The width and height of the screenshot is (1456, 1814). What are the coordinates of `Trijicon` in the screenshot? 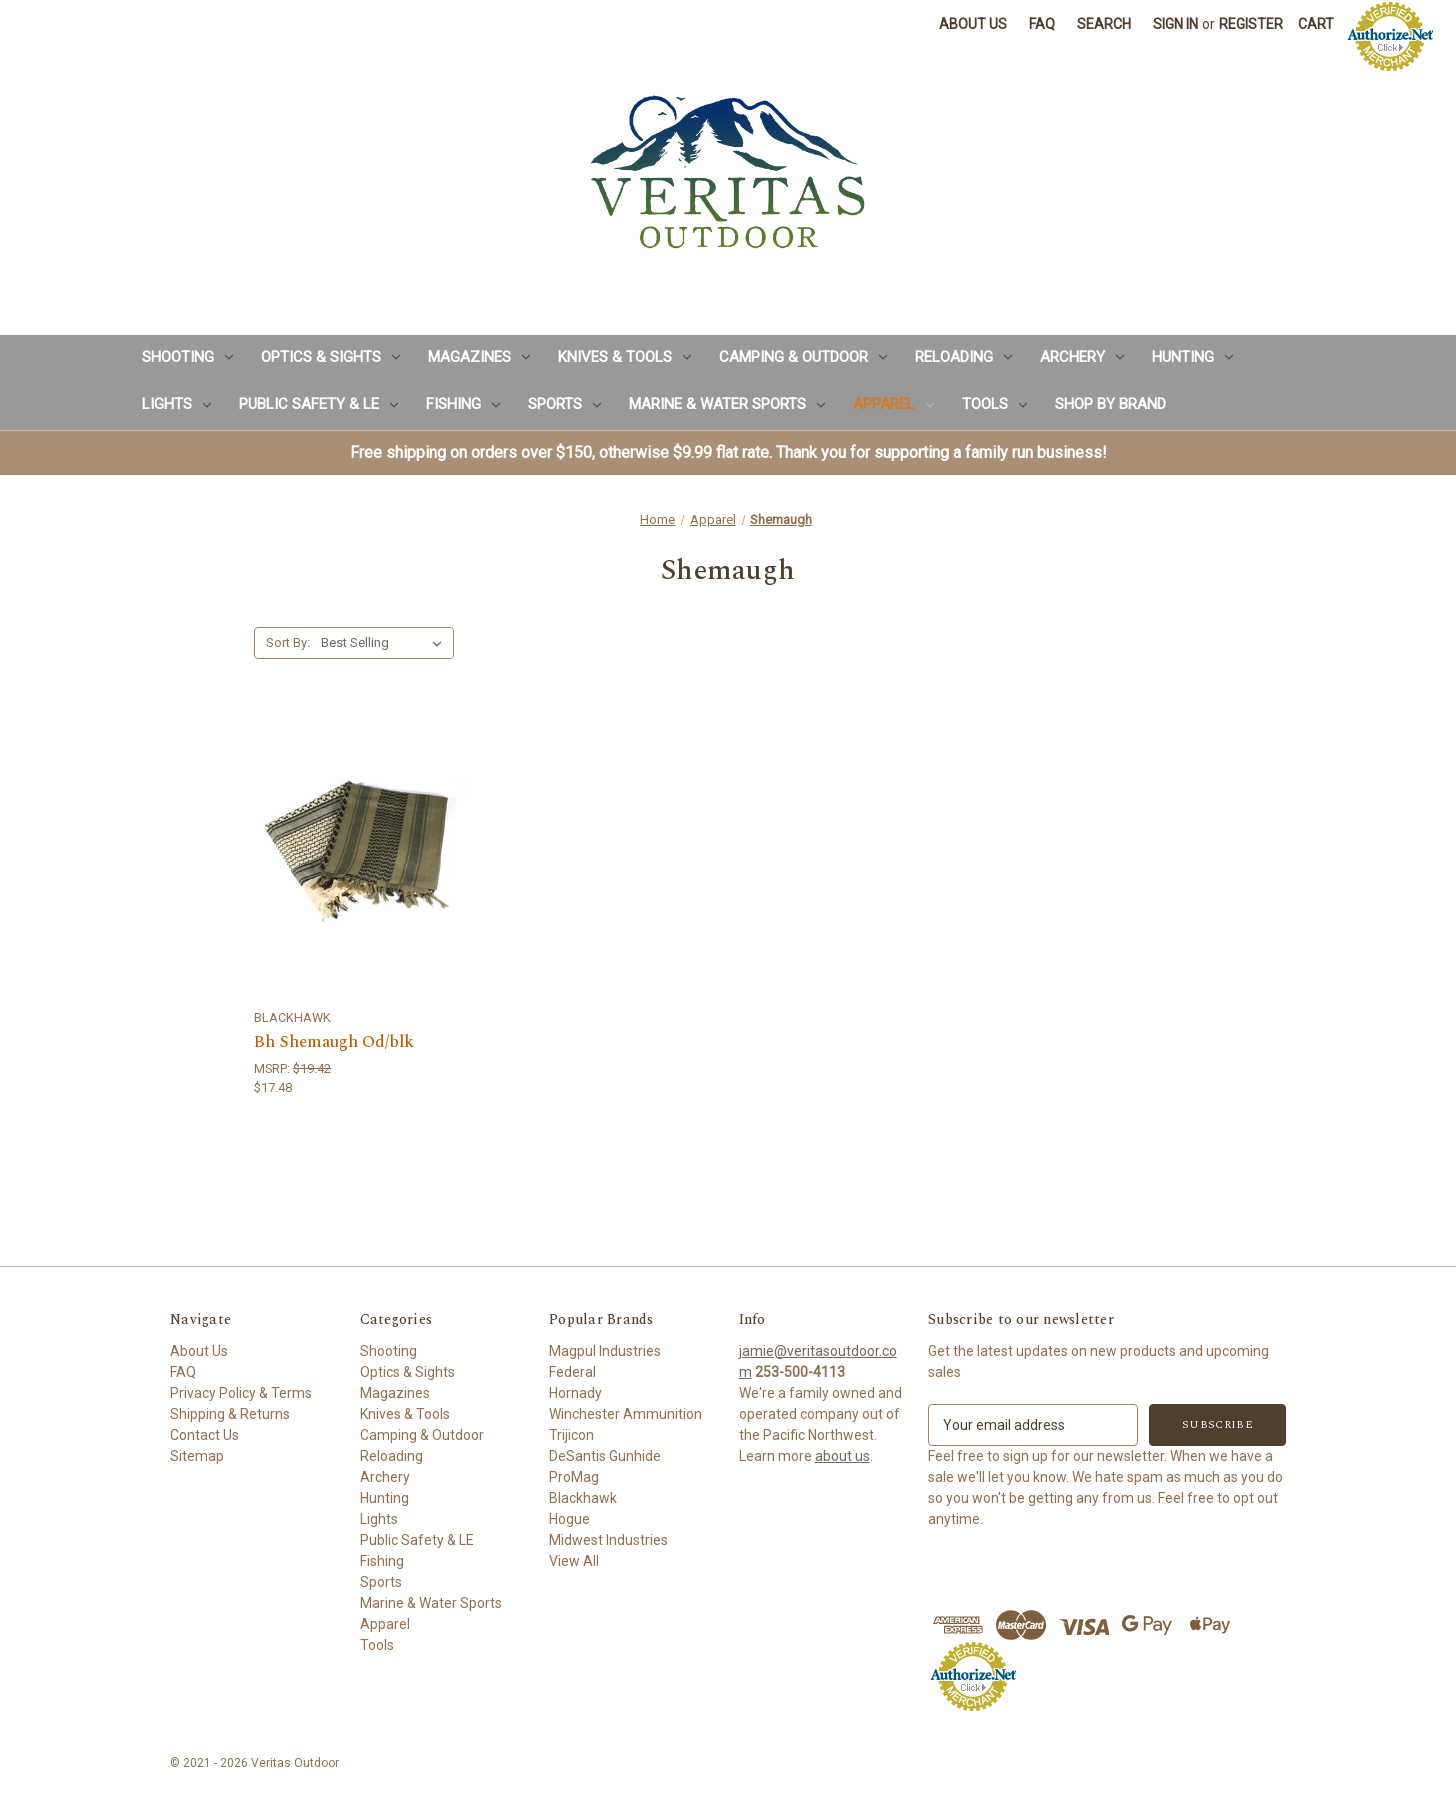 It's located at (571, 1435).